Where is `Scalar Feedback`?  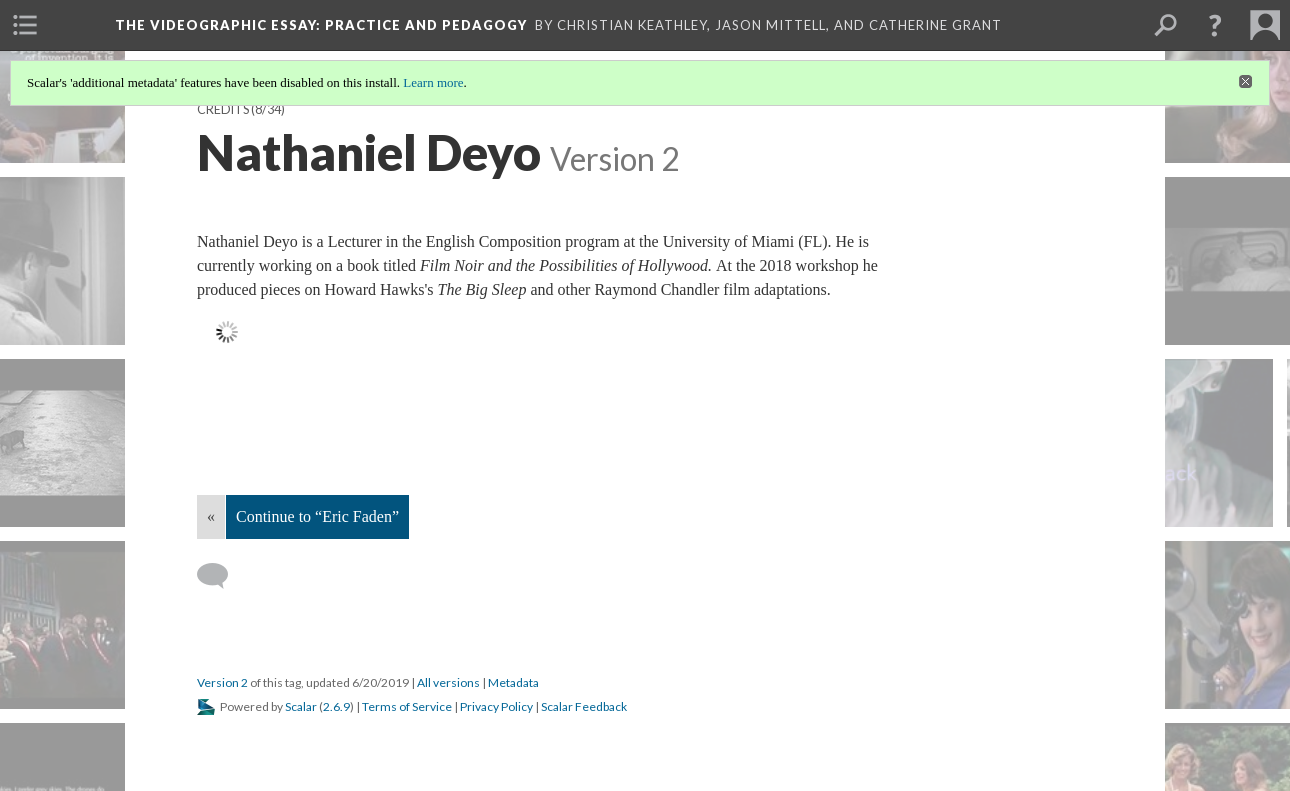 Scalar Feedback is located at coordinates (584, 706).